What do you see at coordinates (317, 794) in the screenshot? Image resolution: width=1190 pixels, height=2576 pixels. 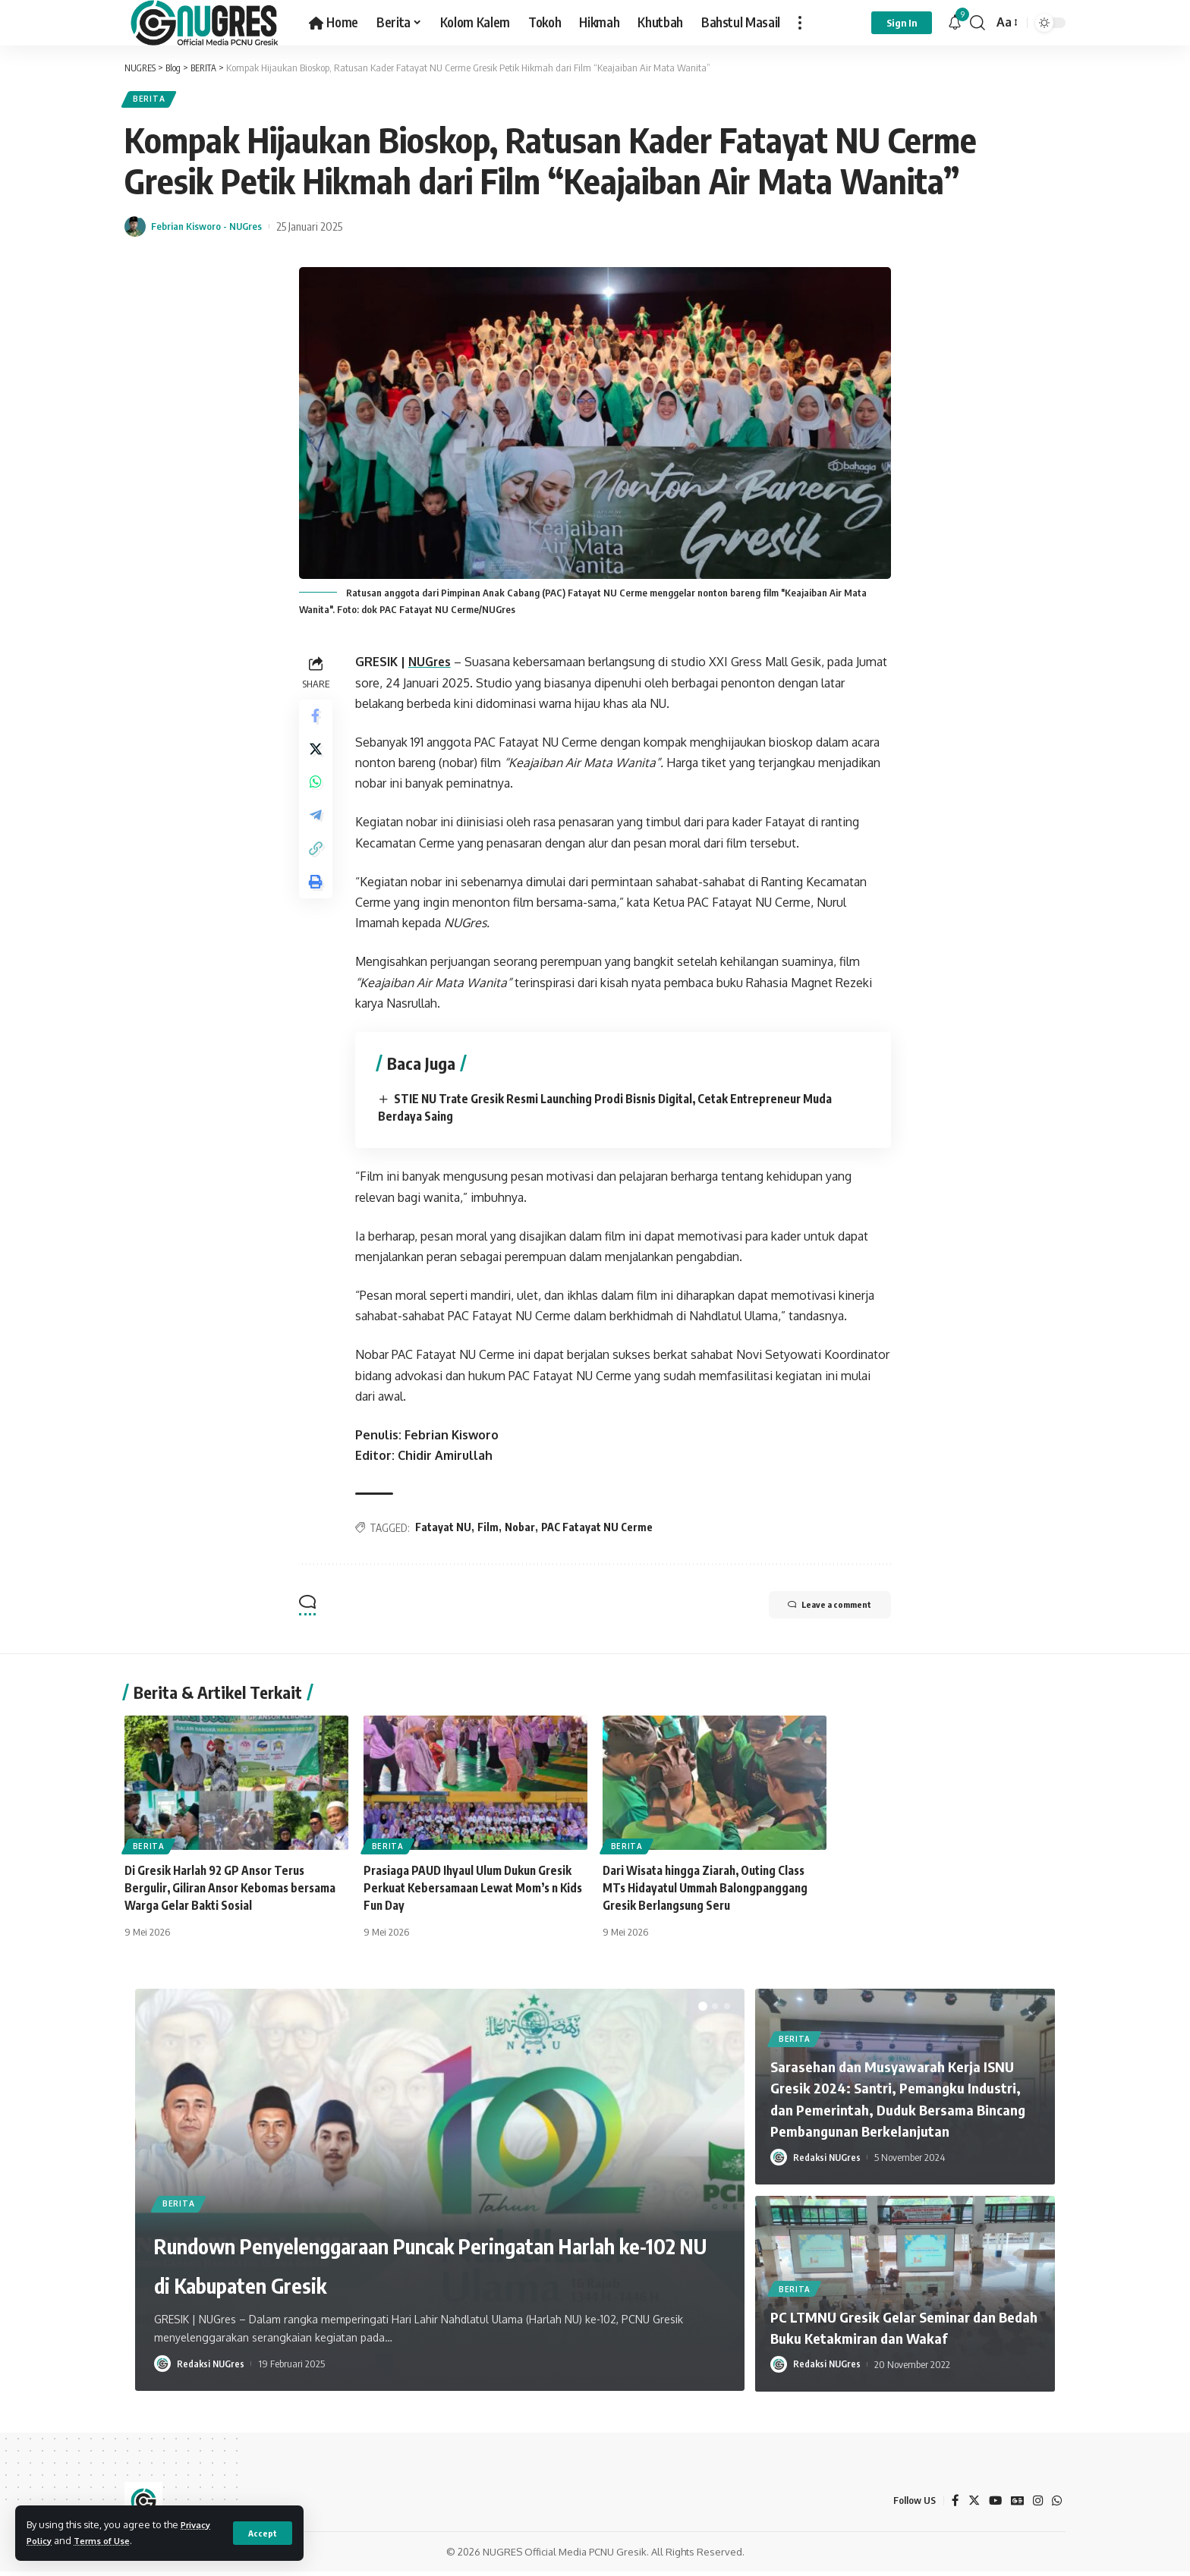 I see `[Share on Whatsapp]` at bounding box center [317, 794].